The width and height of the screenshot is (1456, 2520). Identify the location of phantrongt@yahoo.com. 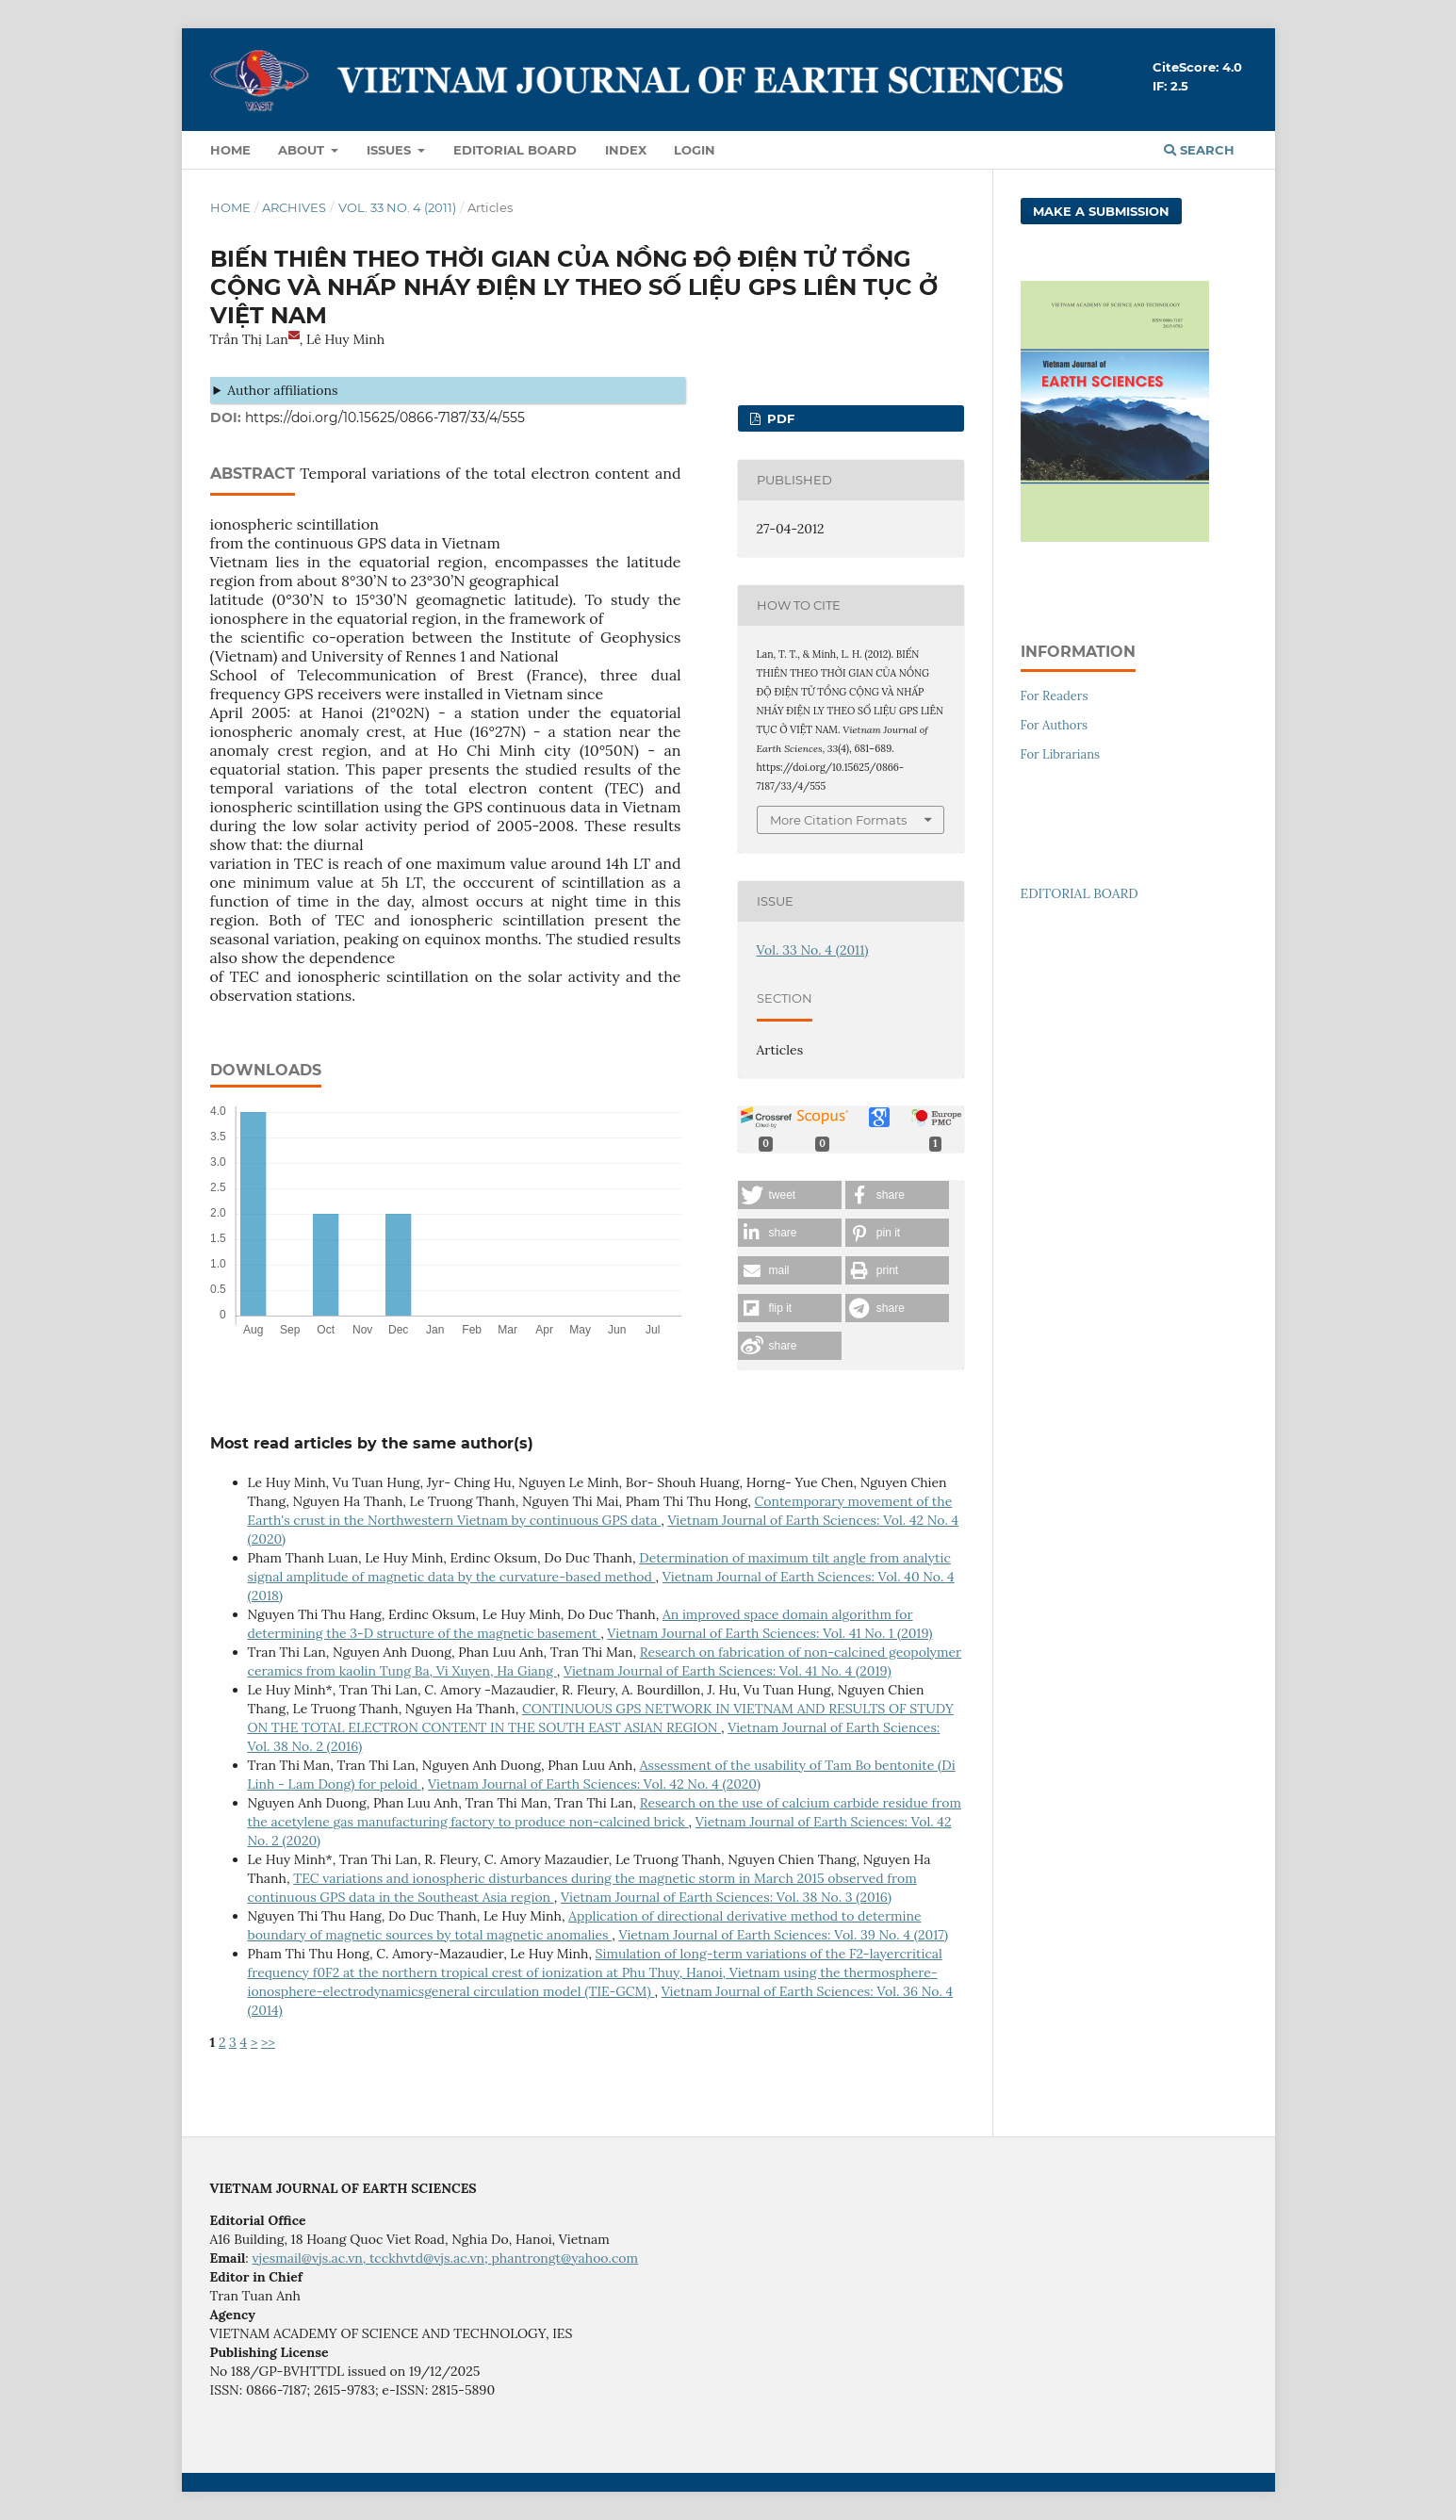
(564, 2258).